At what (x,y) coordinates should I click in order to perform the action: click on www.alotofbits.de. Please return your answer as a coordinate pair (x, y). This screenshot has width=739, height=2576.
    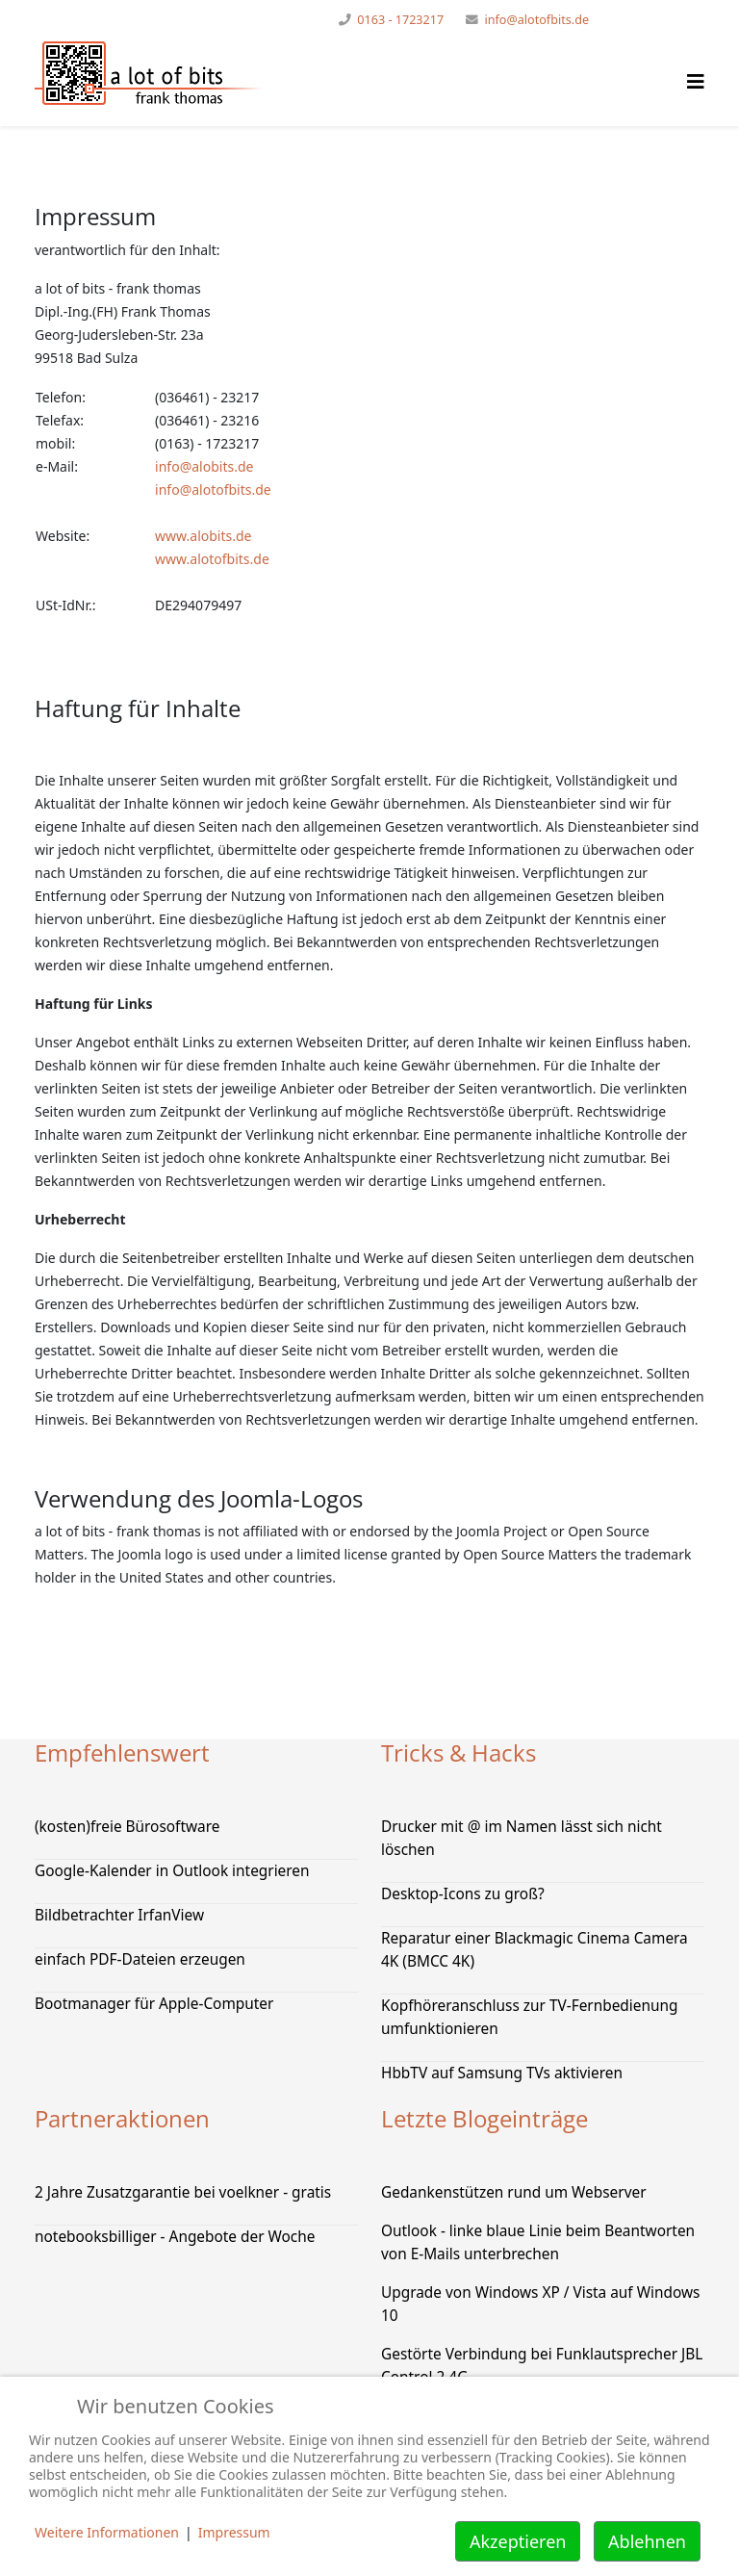
    Looking at the image, I should click on (212, 559).